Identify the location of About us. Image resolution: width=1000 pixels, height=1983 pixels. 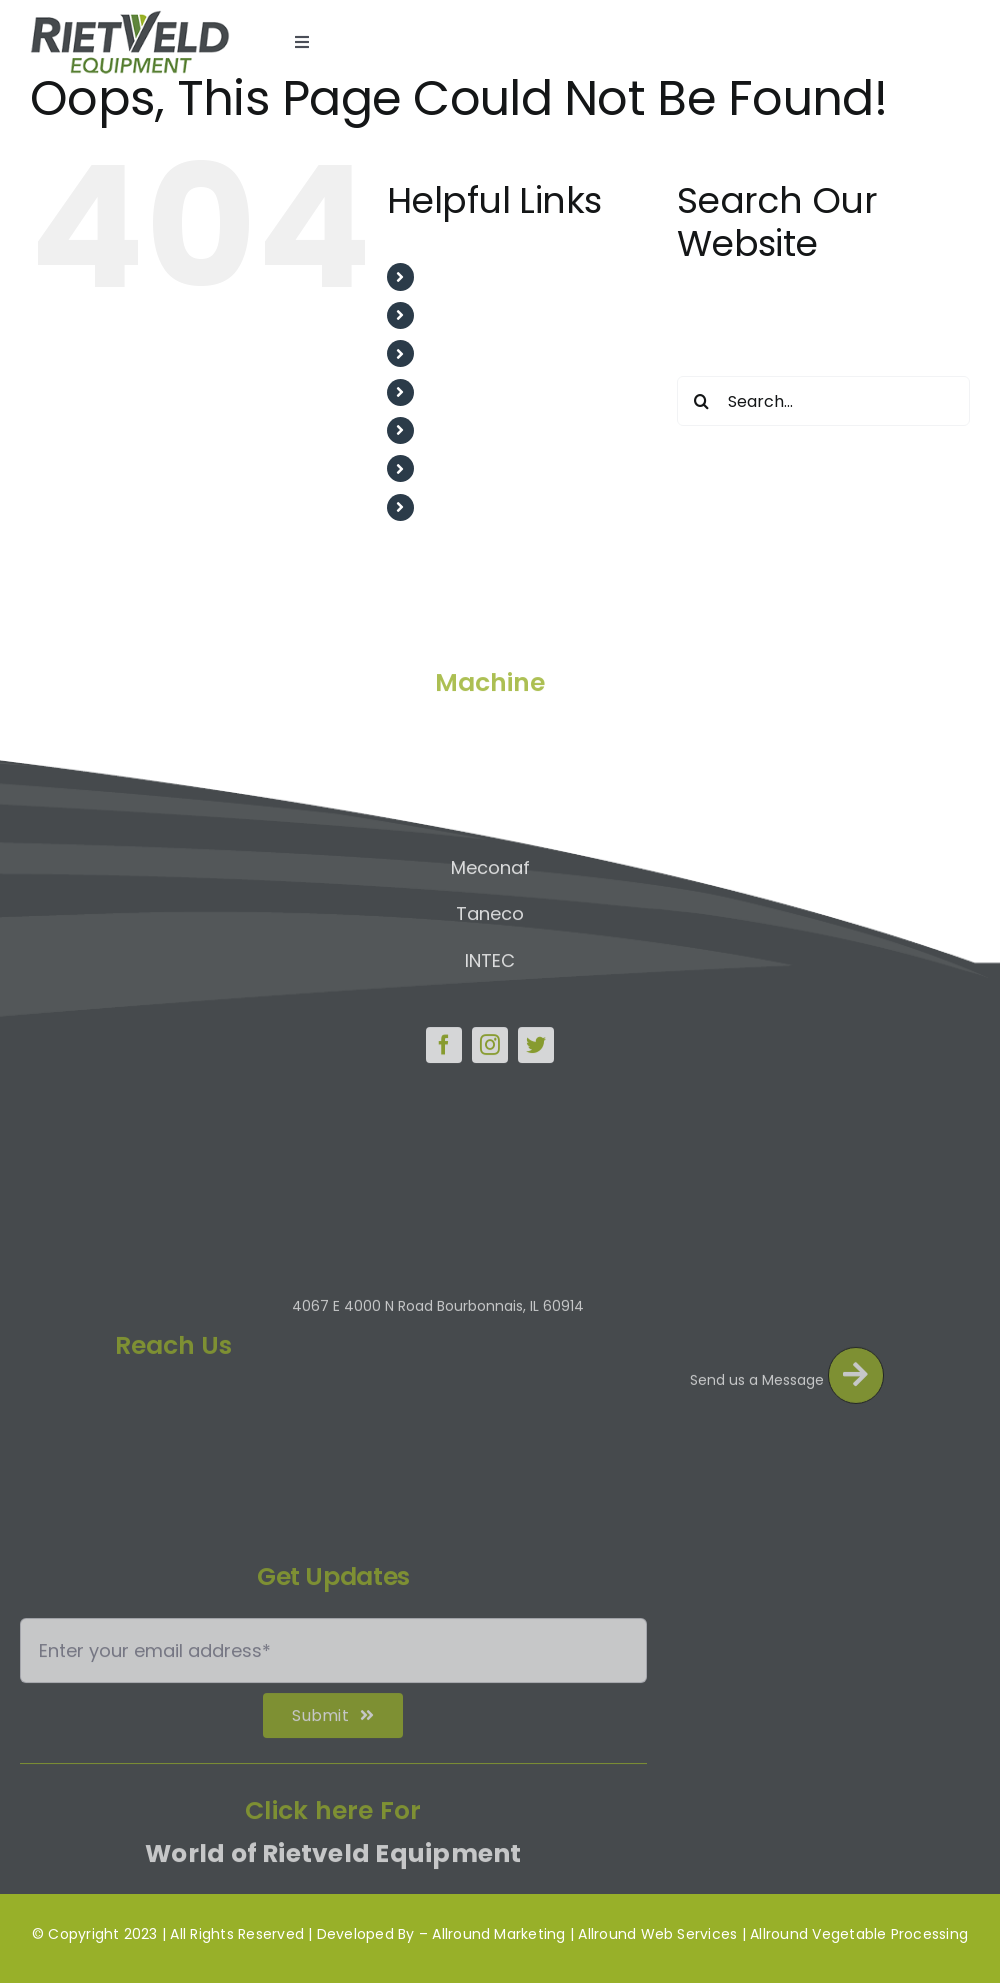
(460, 315).